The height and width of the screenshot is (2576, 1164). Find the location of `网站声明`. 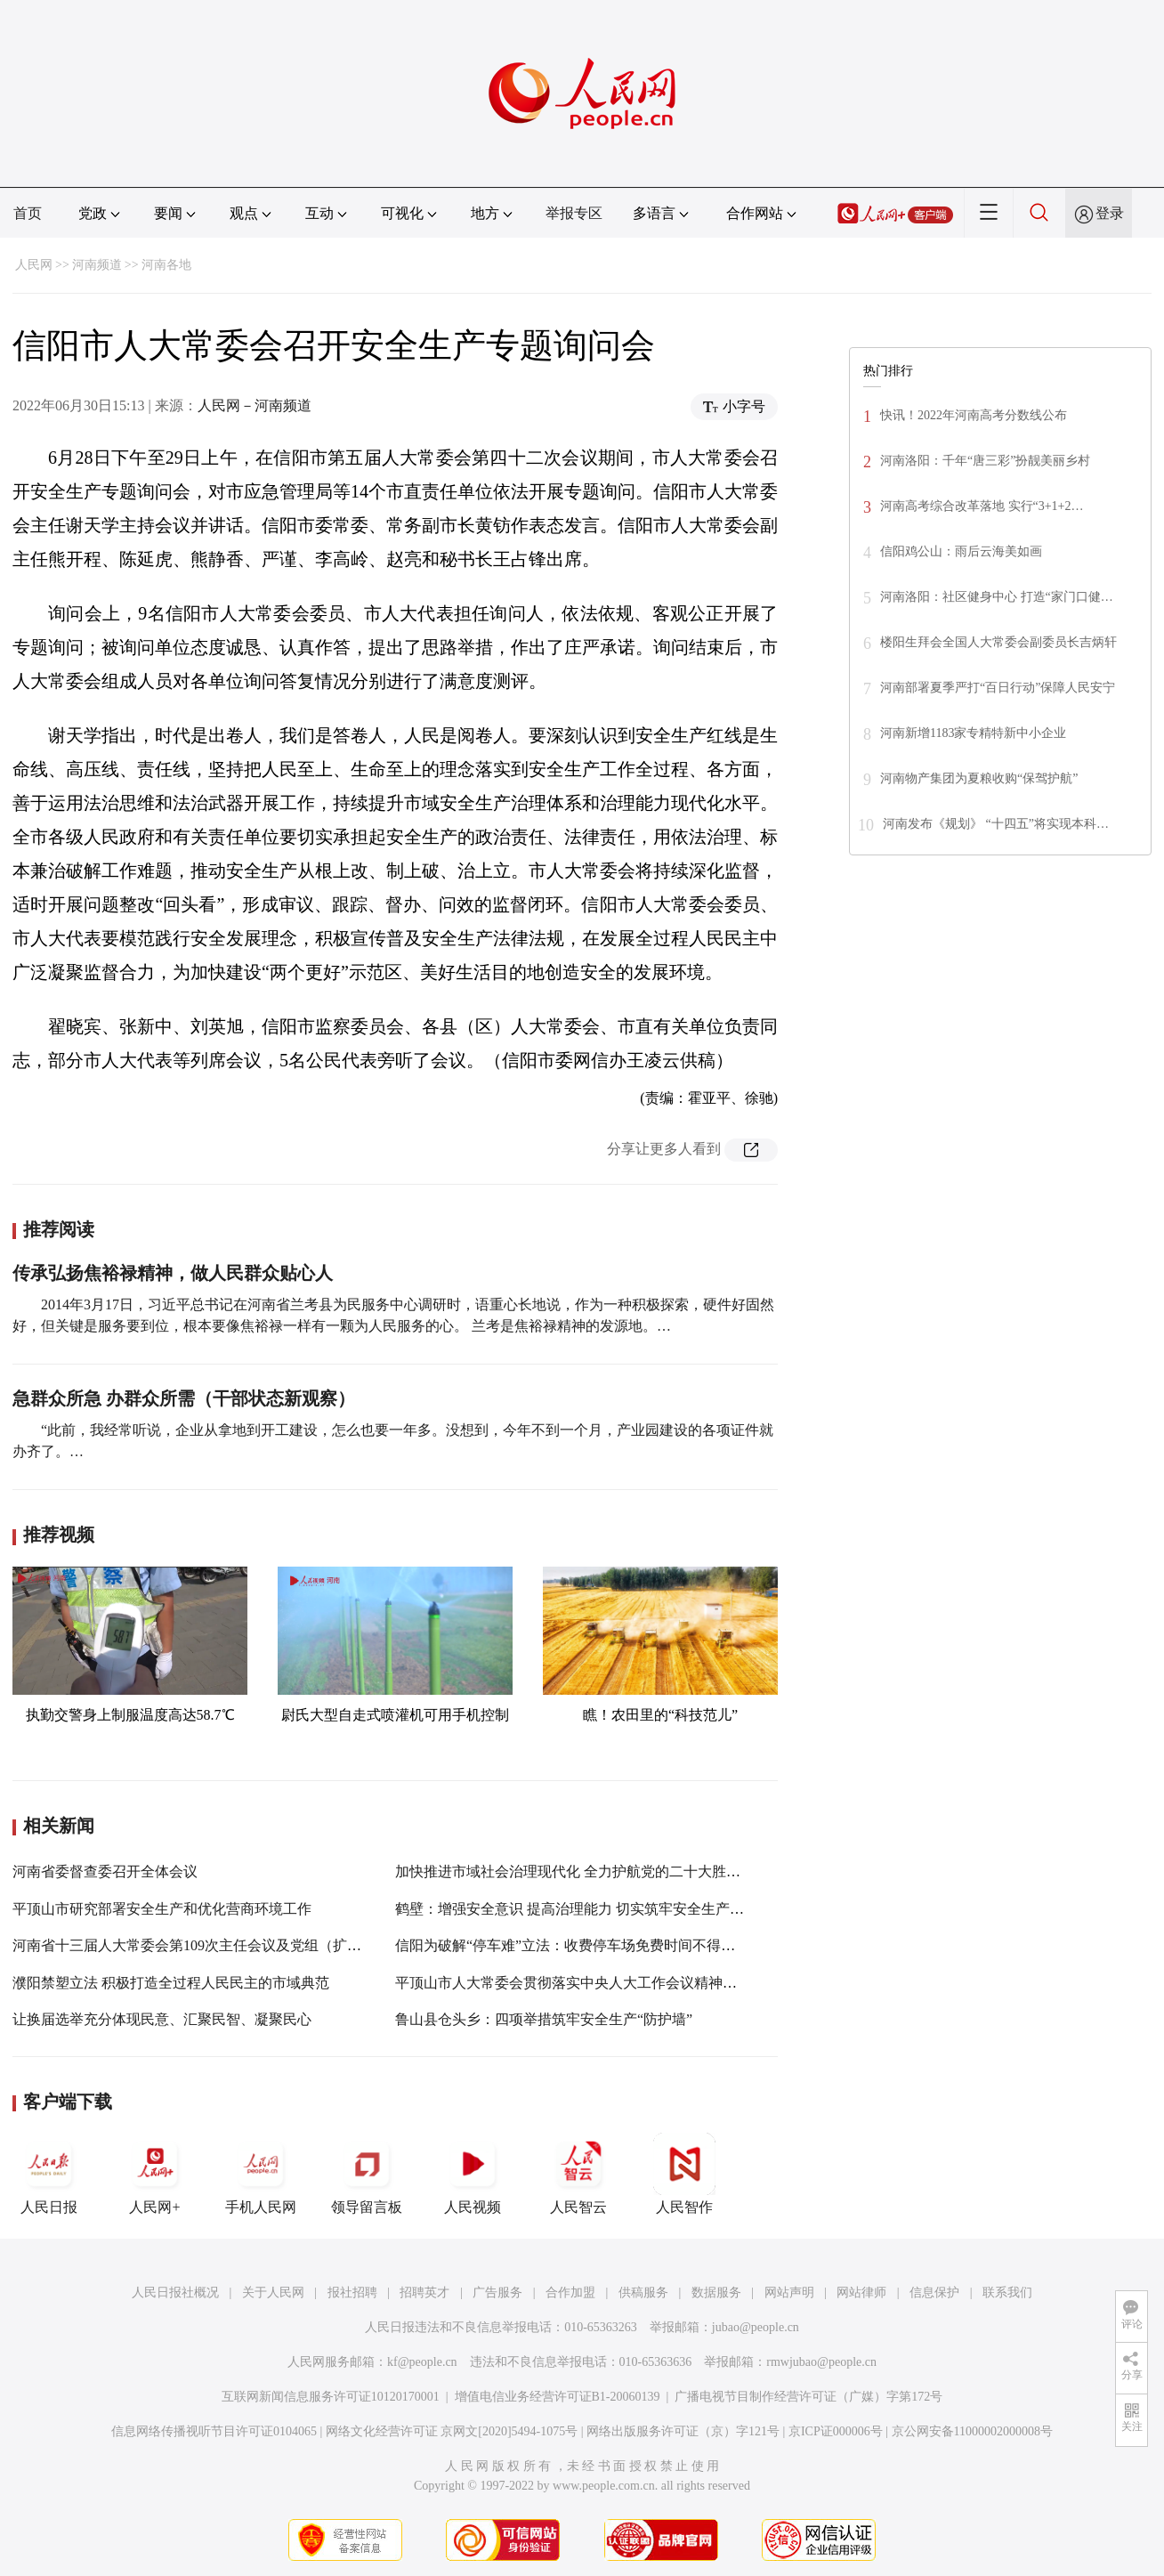

网站声明 is located at coordinates (789, 2292).